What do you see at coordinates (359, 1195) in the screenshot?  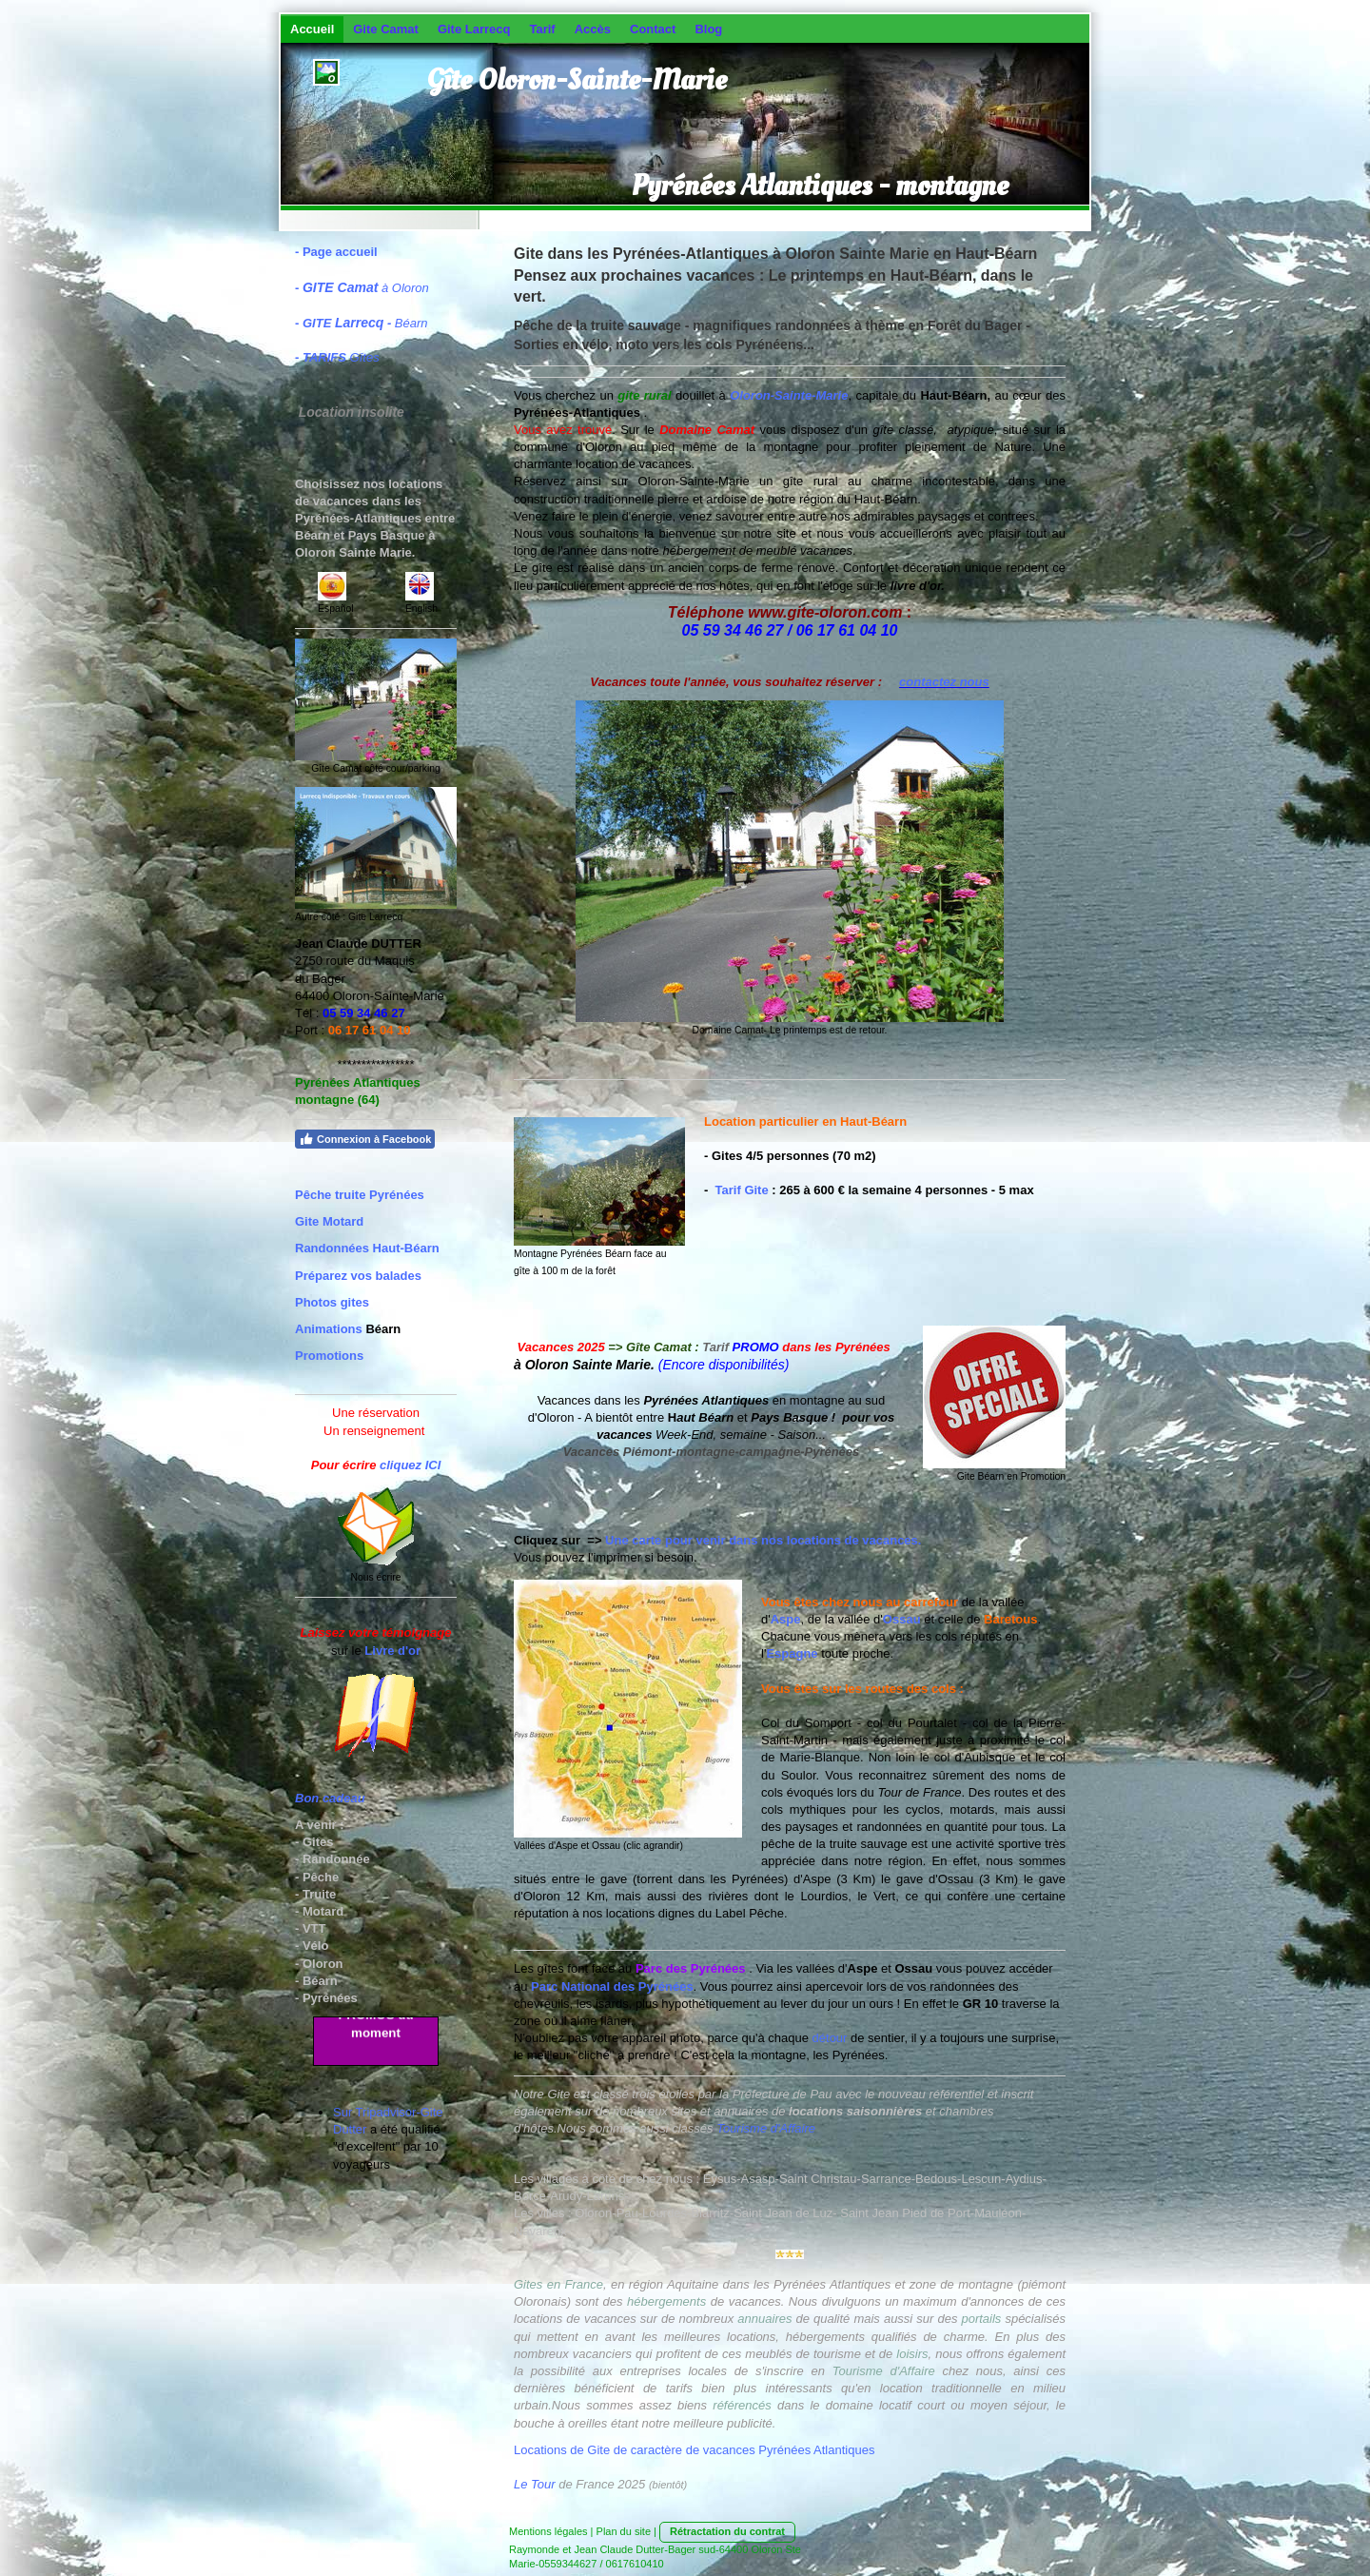 I see `Pêche truite Pyrénées` at bounding box center [359, 1195].